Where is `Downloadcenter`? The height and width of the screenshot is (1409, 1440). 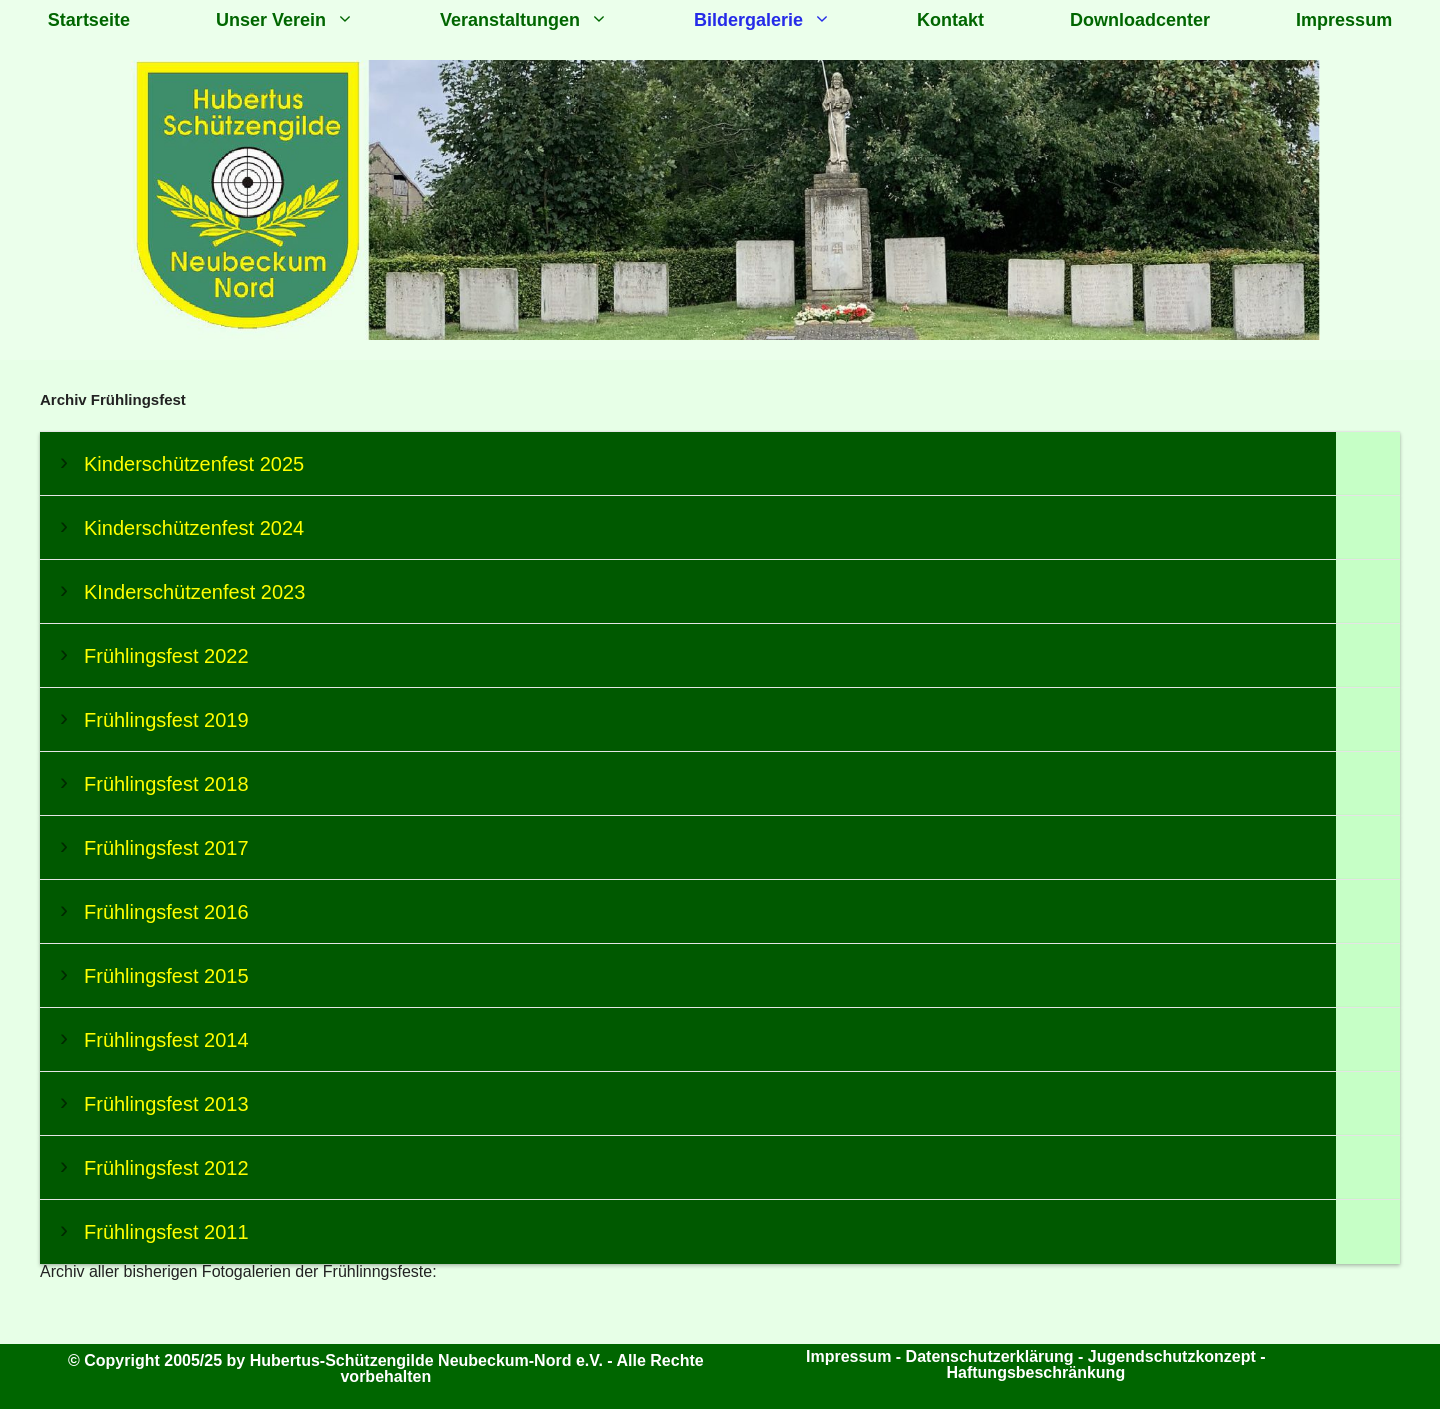
Downloadcenter is located at coordinates (1140, 20).